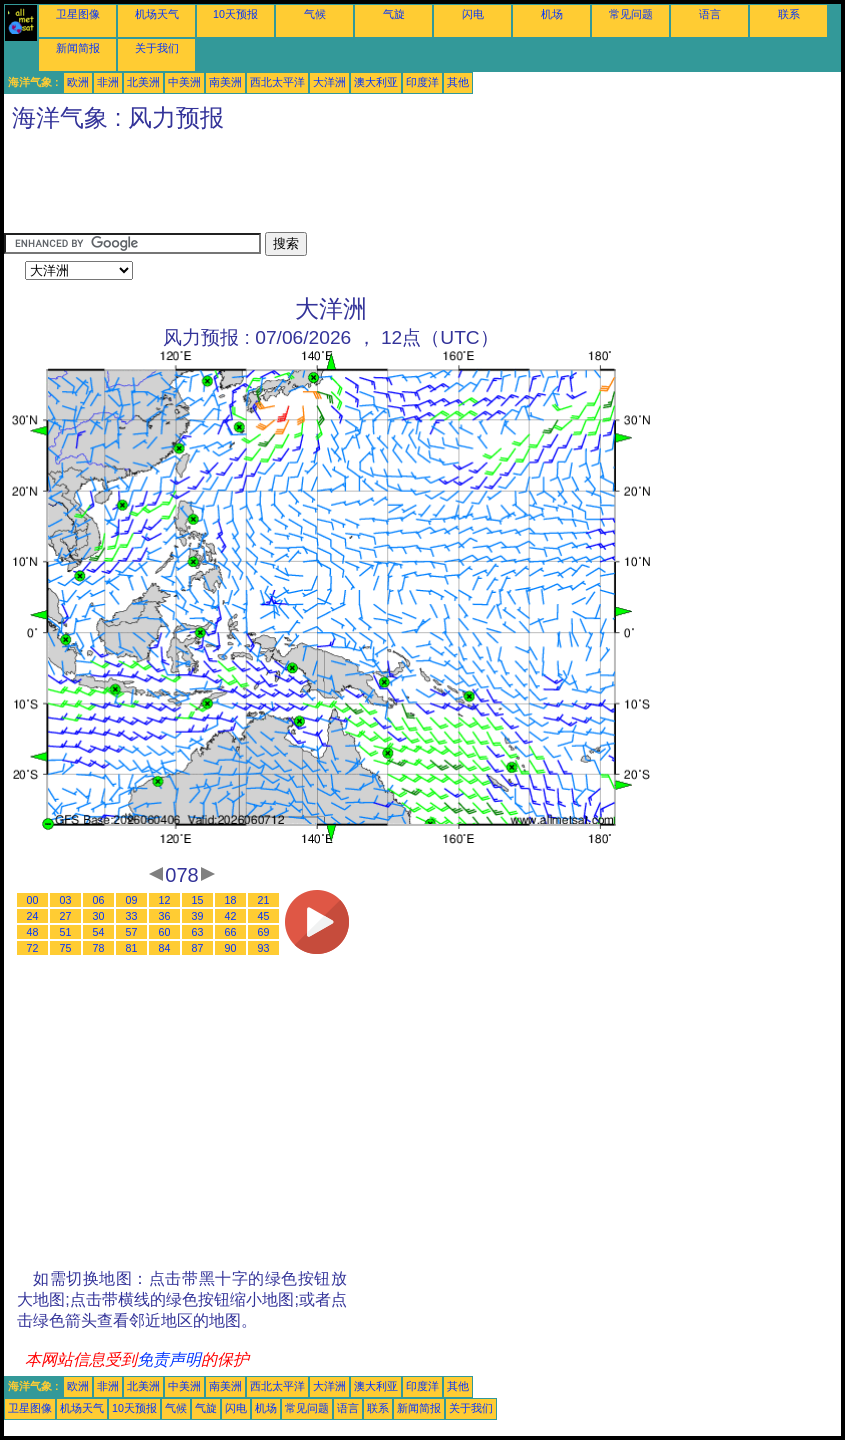 The image size is (845, 1440). Describe the element at coordinates (552, 14) in the screenshot. I see `机场` at that location.